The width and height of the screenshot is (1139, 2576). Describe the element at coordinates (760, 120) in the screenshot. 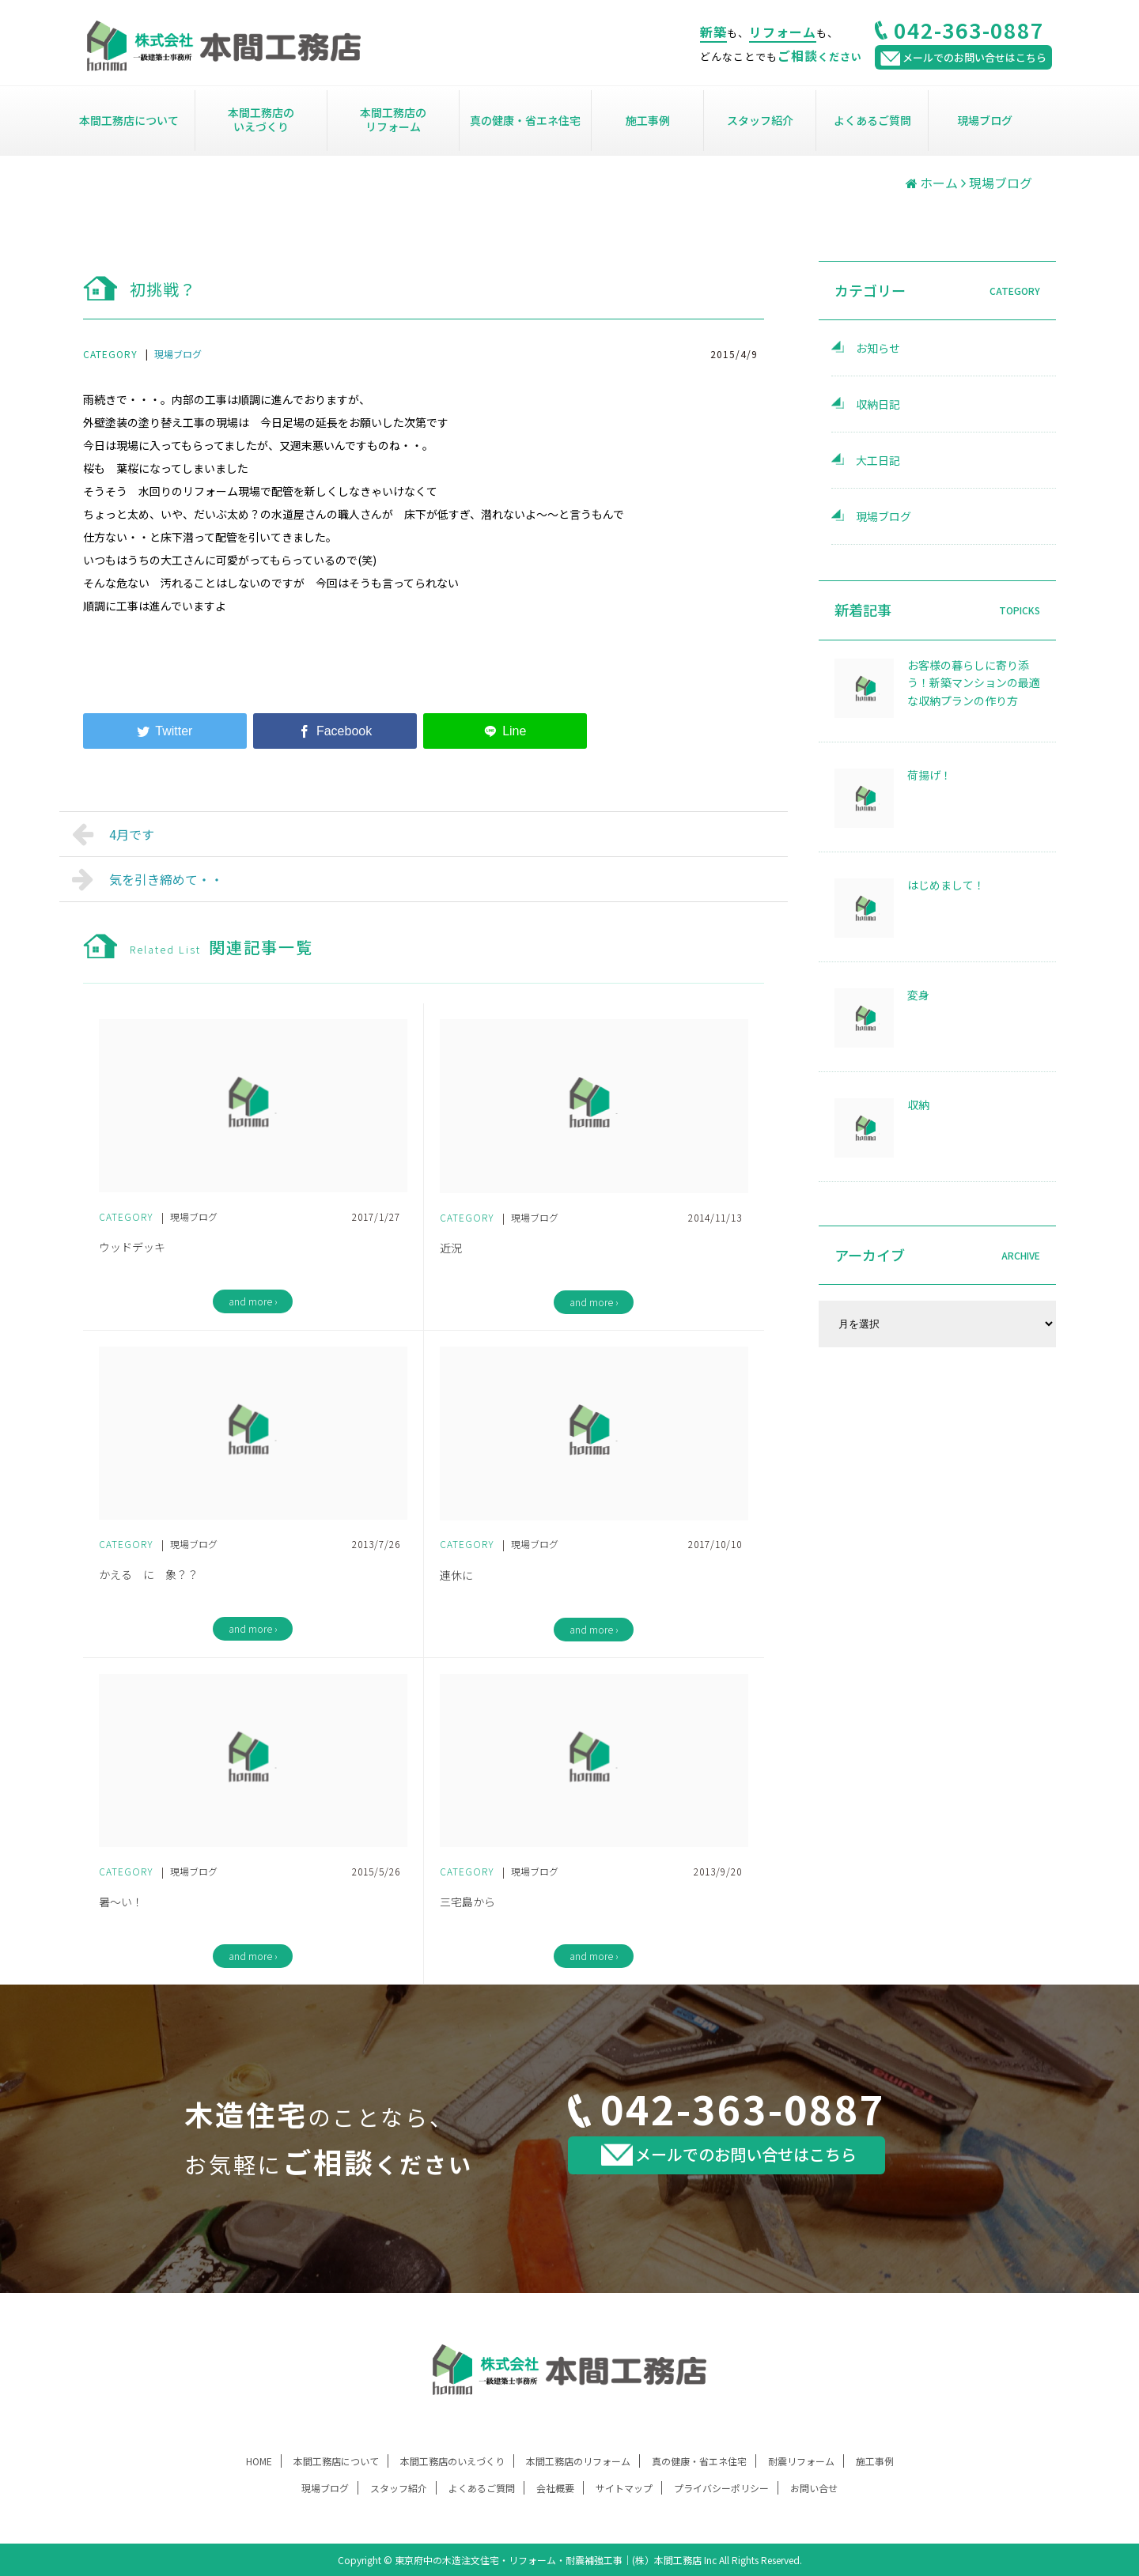

I see `スタッフ紹介` at that location.